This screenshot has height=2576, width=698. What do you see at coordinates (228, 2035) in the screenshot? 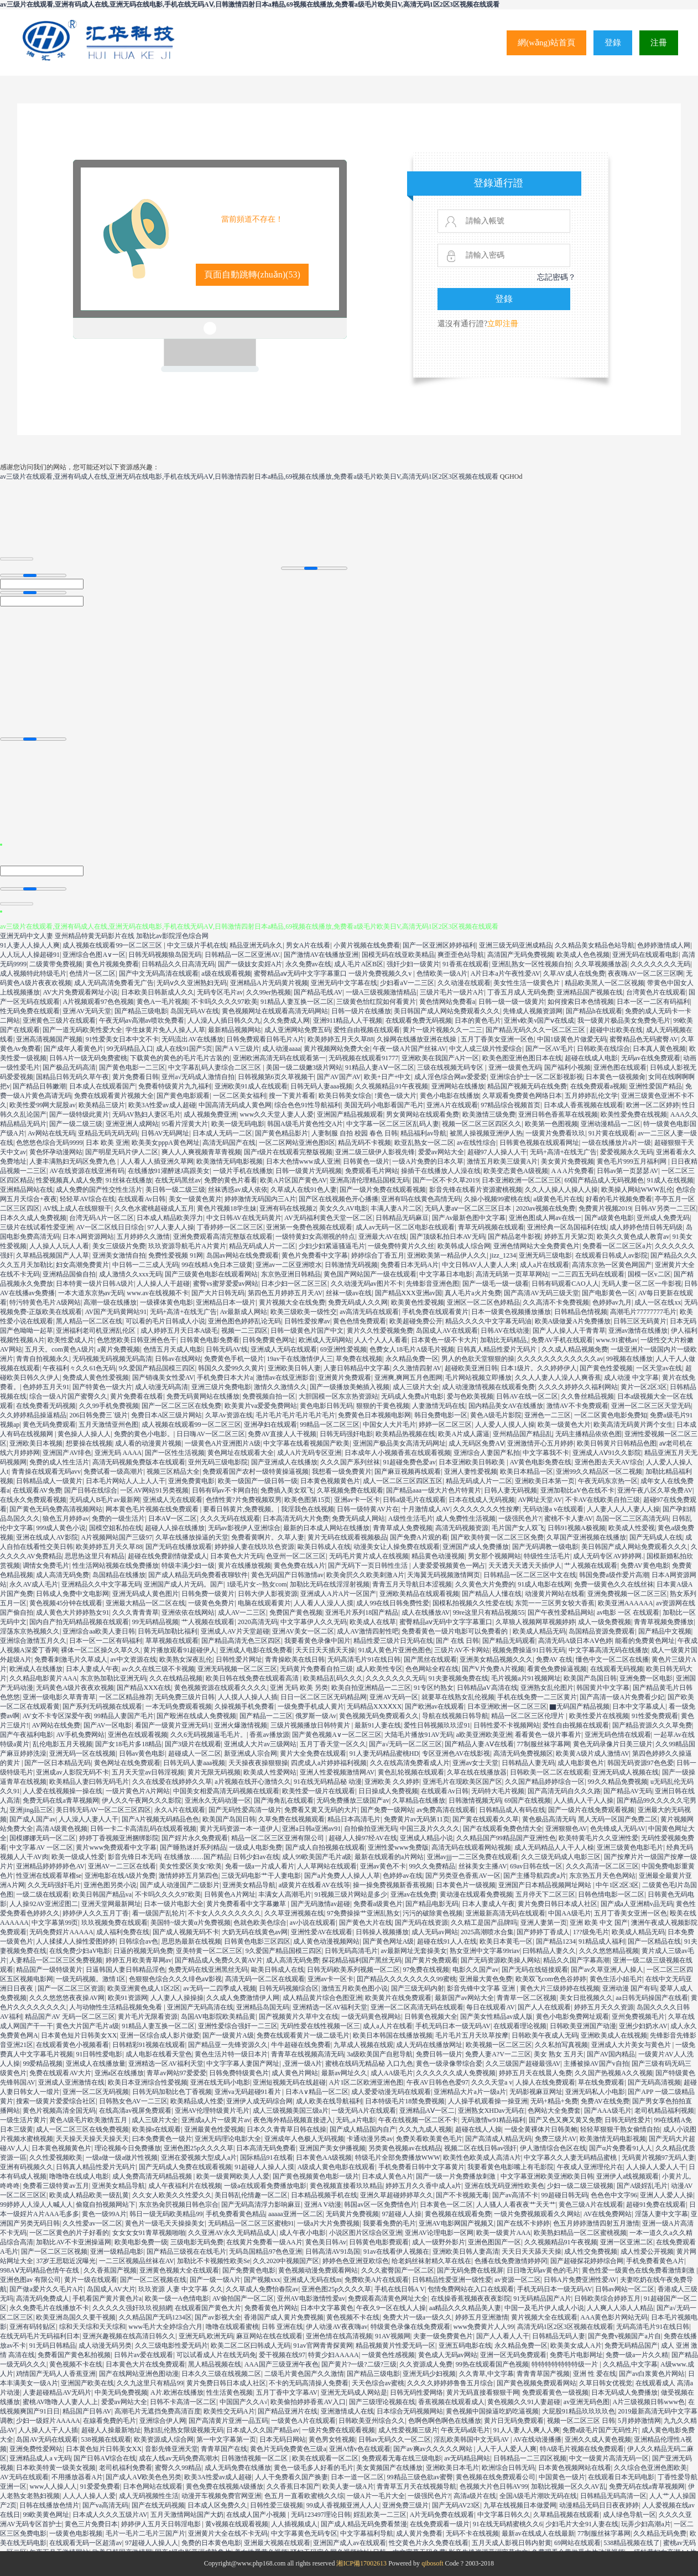
I see `国产一级黄片A级` at bounding box center [228, 2035].